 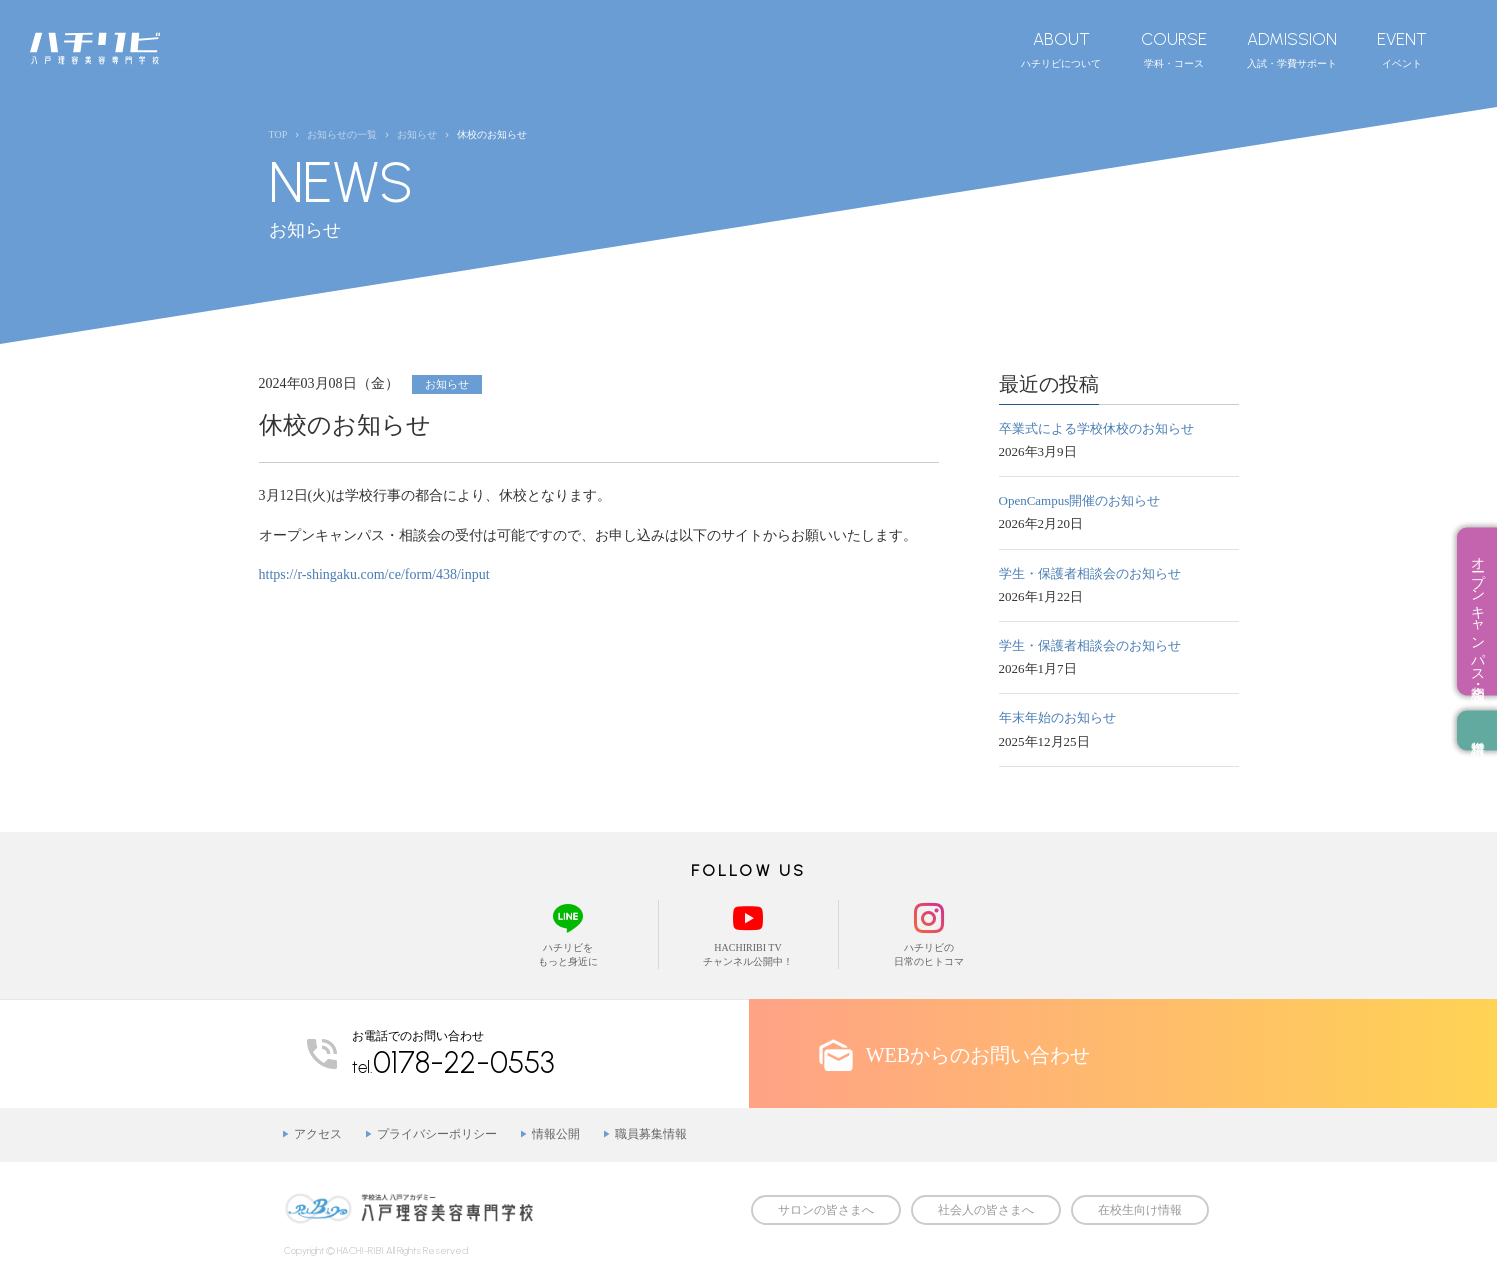 What do you see at coordinates (1477, 611) in the screenshot?
I see `オープンキャンパス・相談会` at bounding box center [1477, 611].